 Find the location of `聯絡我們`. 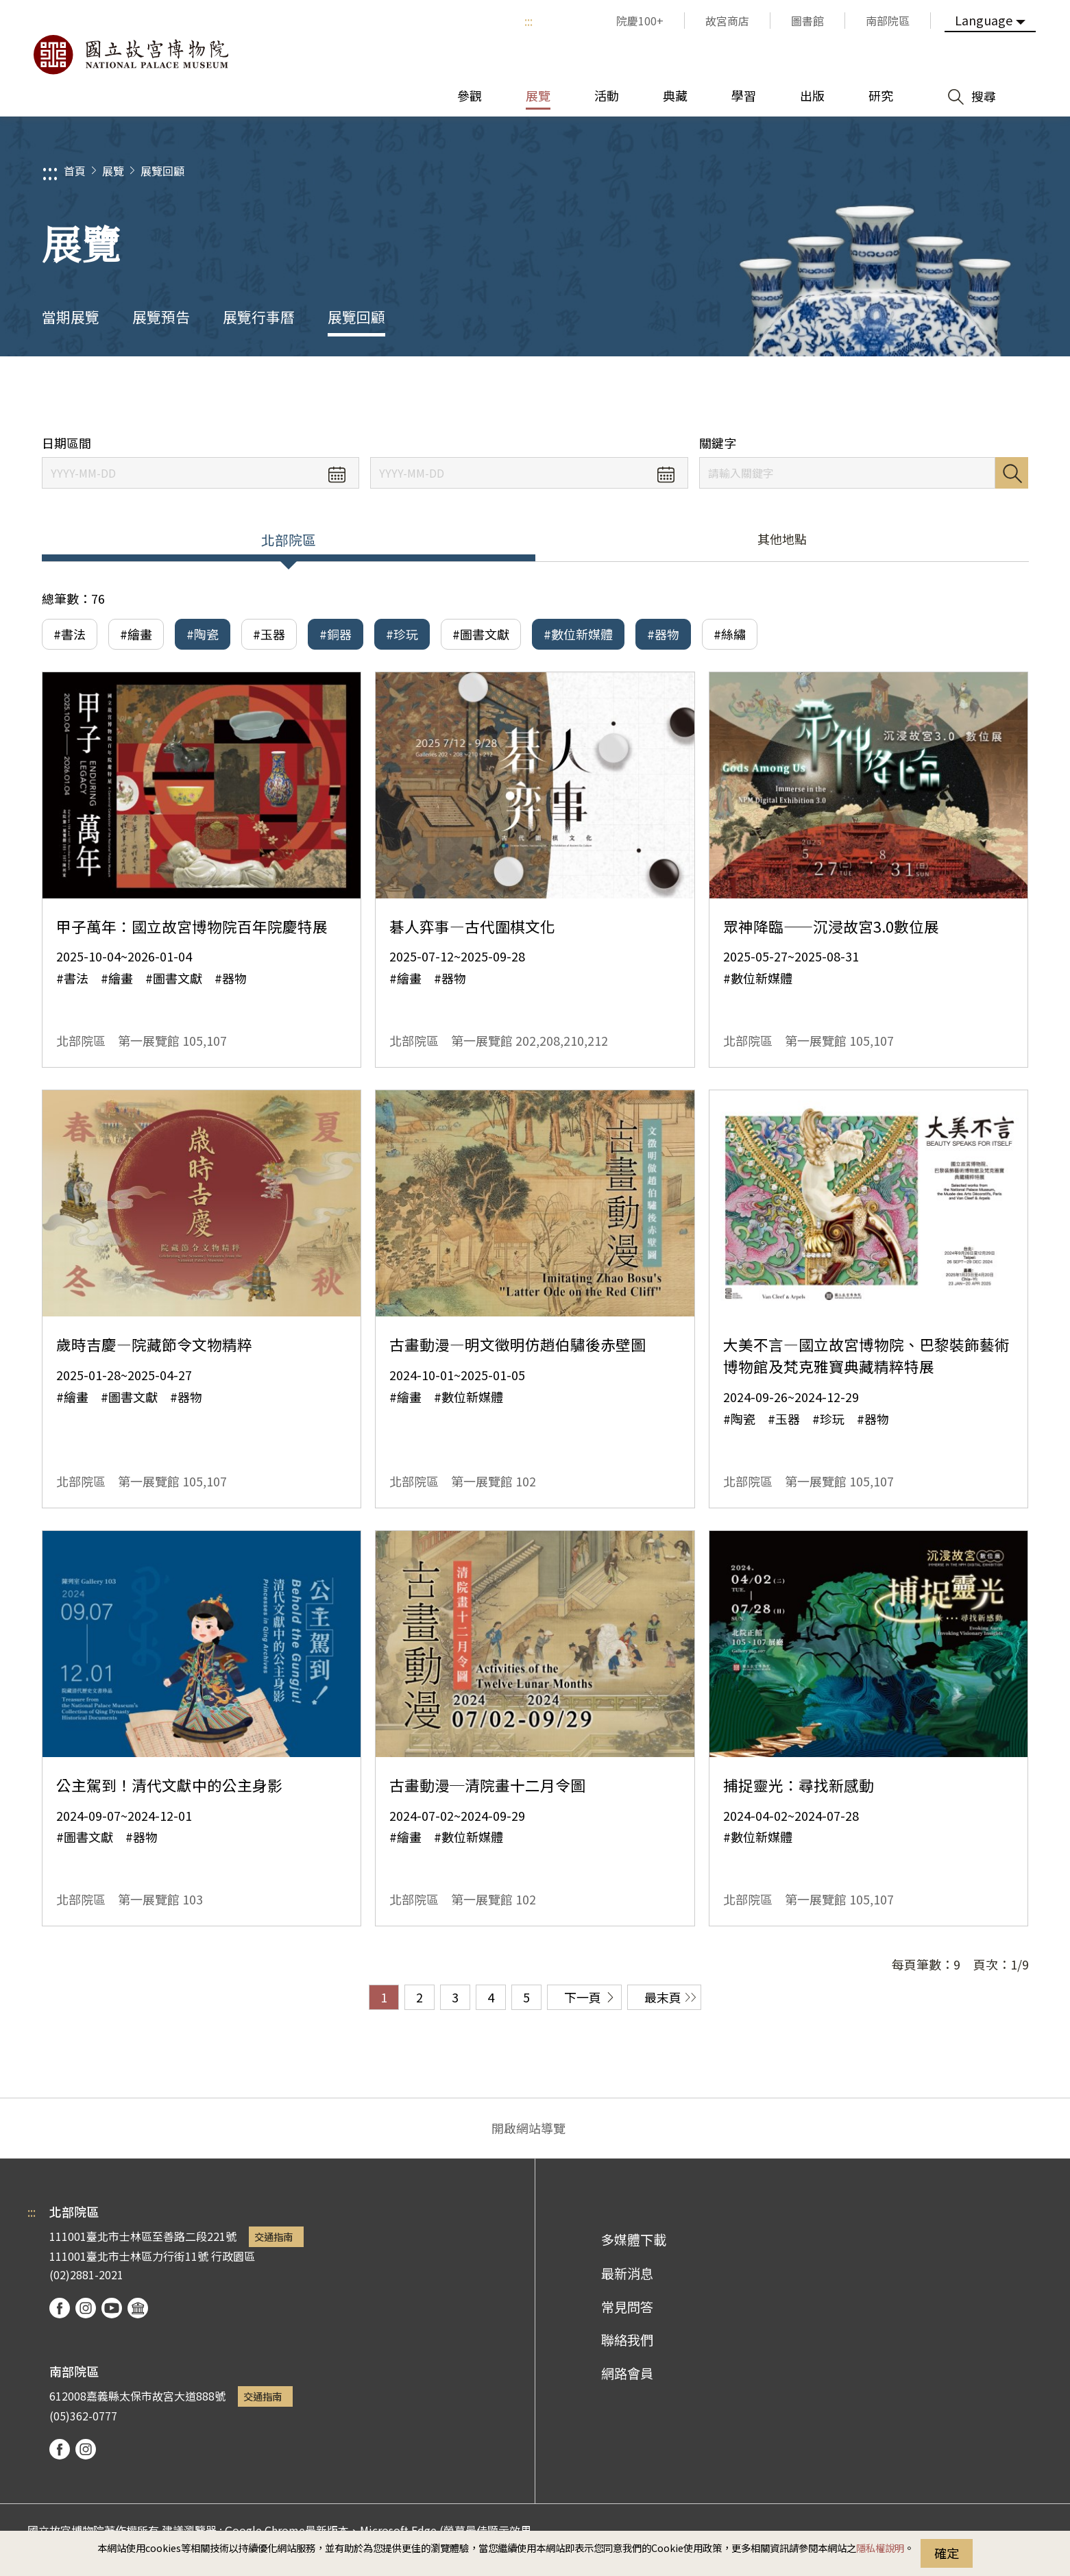

聯絡我們 is located at coordinates (627, 2339).